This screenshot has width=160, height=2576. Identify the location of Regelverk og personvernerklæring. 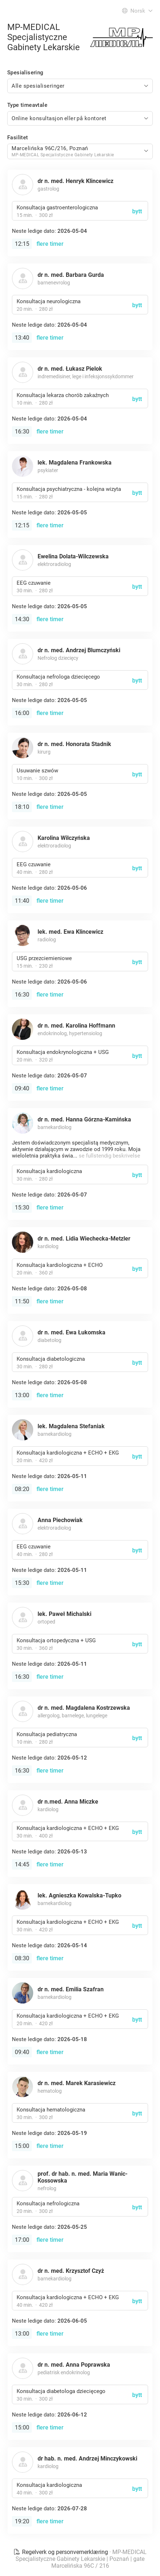
(61, 2552).